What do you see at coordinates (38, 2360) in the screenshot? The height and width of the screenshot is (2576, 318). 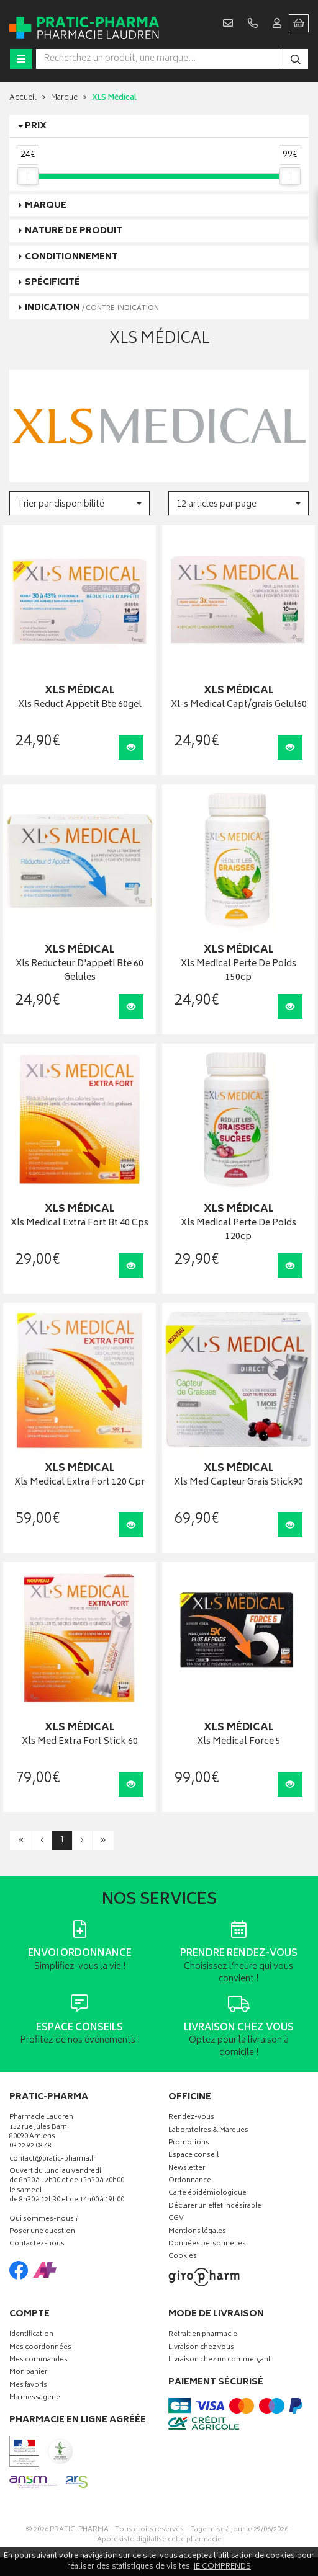 I see `Mes commandes` at bounding box center [38, 2360].